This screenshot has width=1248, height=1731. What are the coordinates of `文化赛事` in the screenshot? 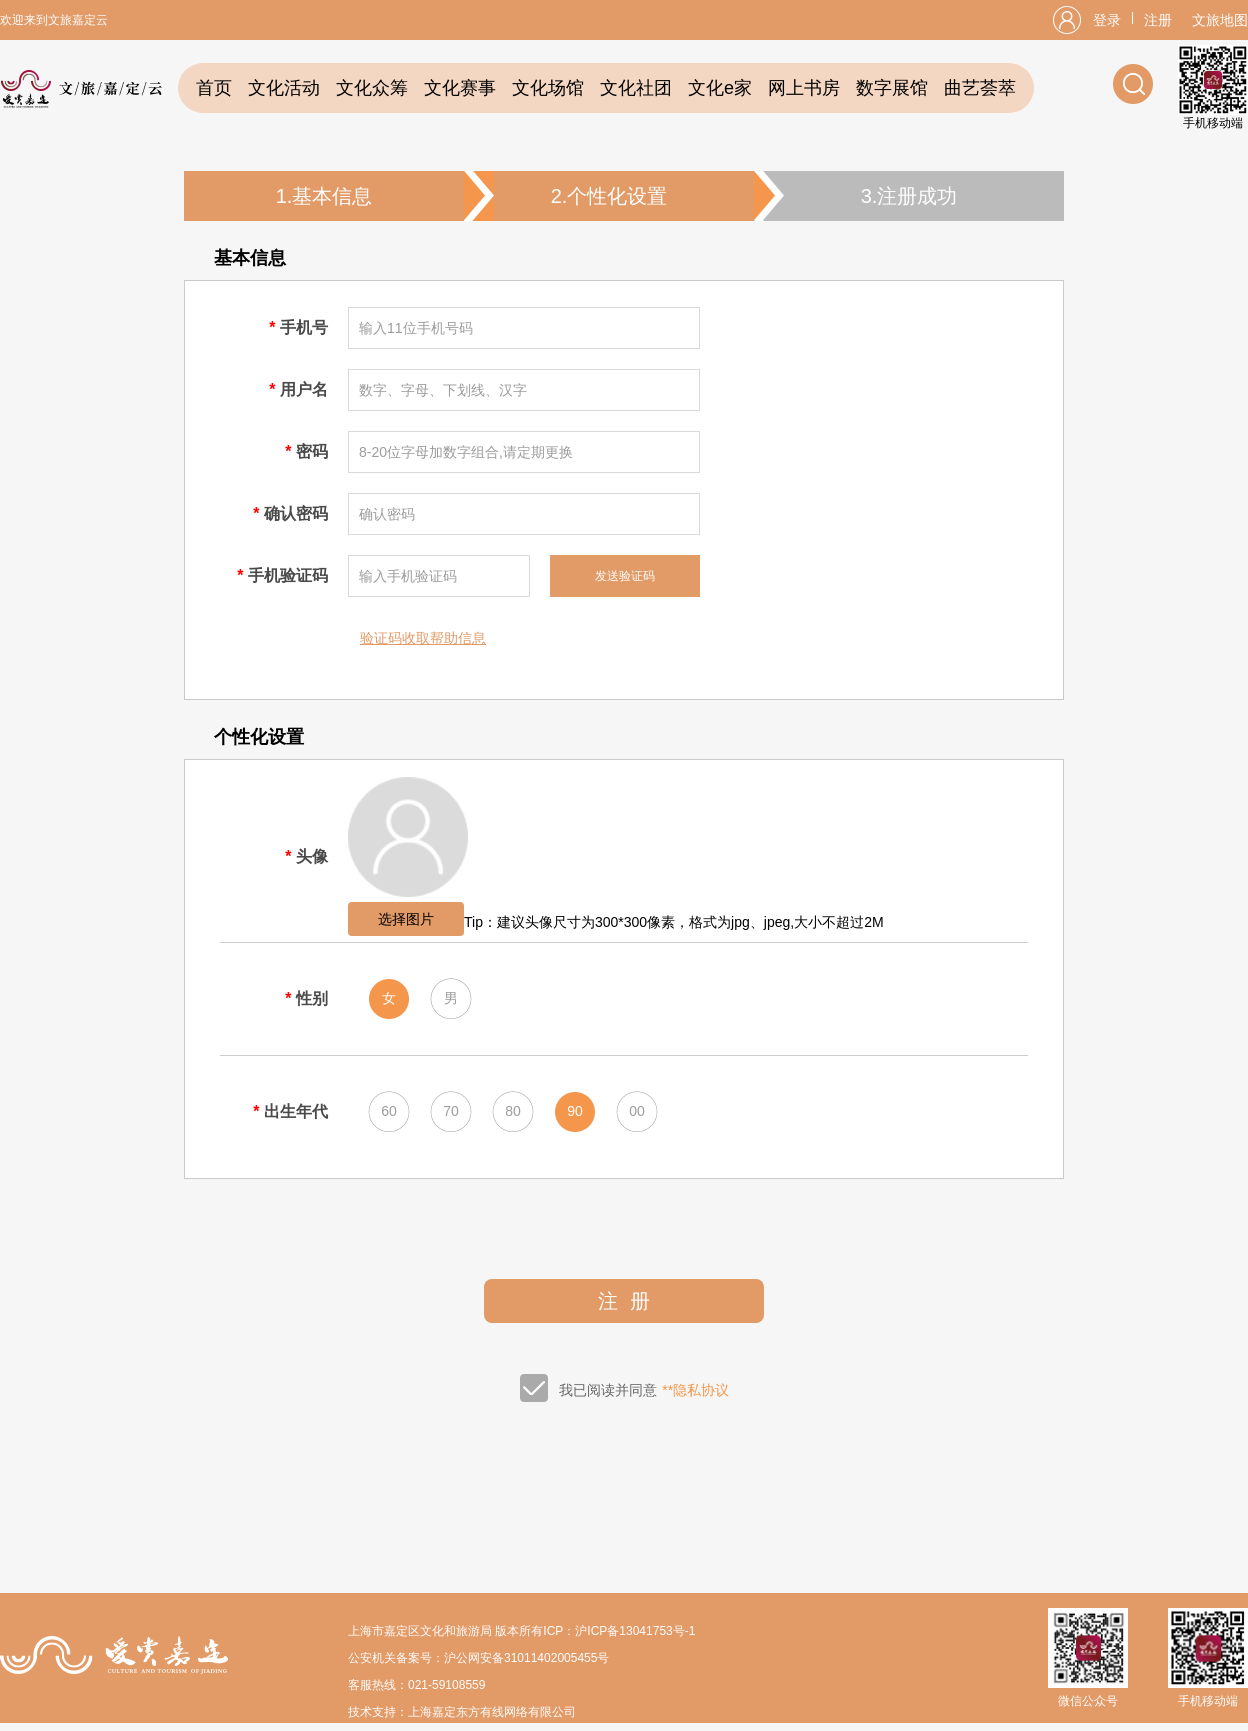 It's located at (460, 88).